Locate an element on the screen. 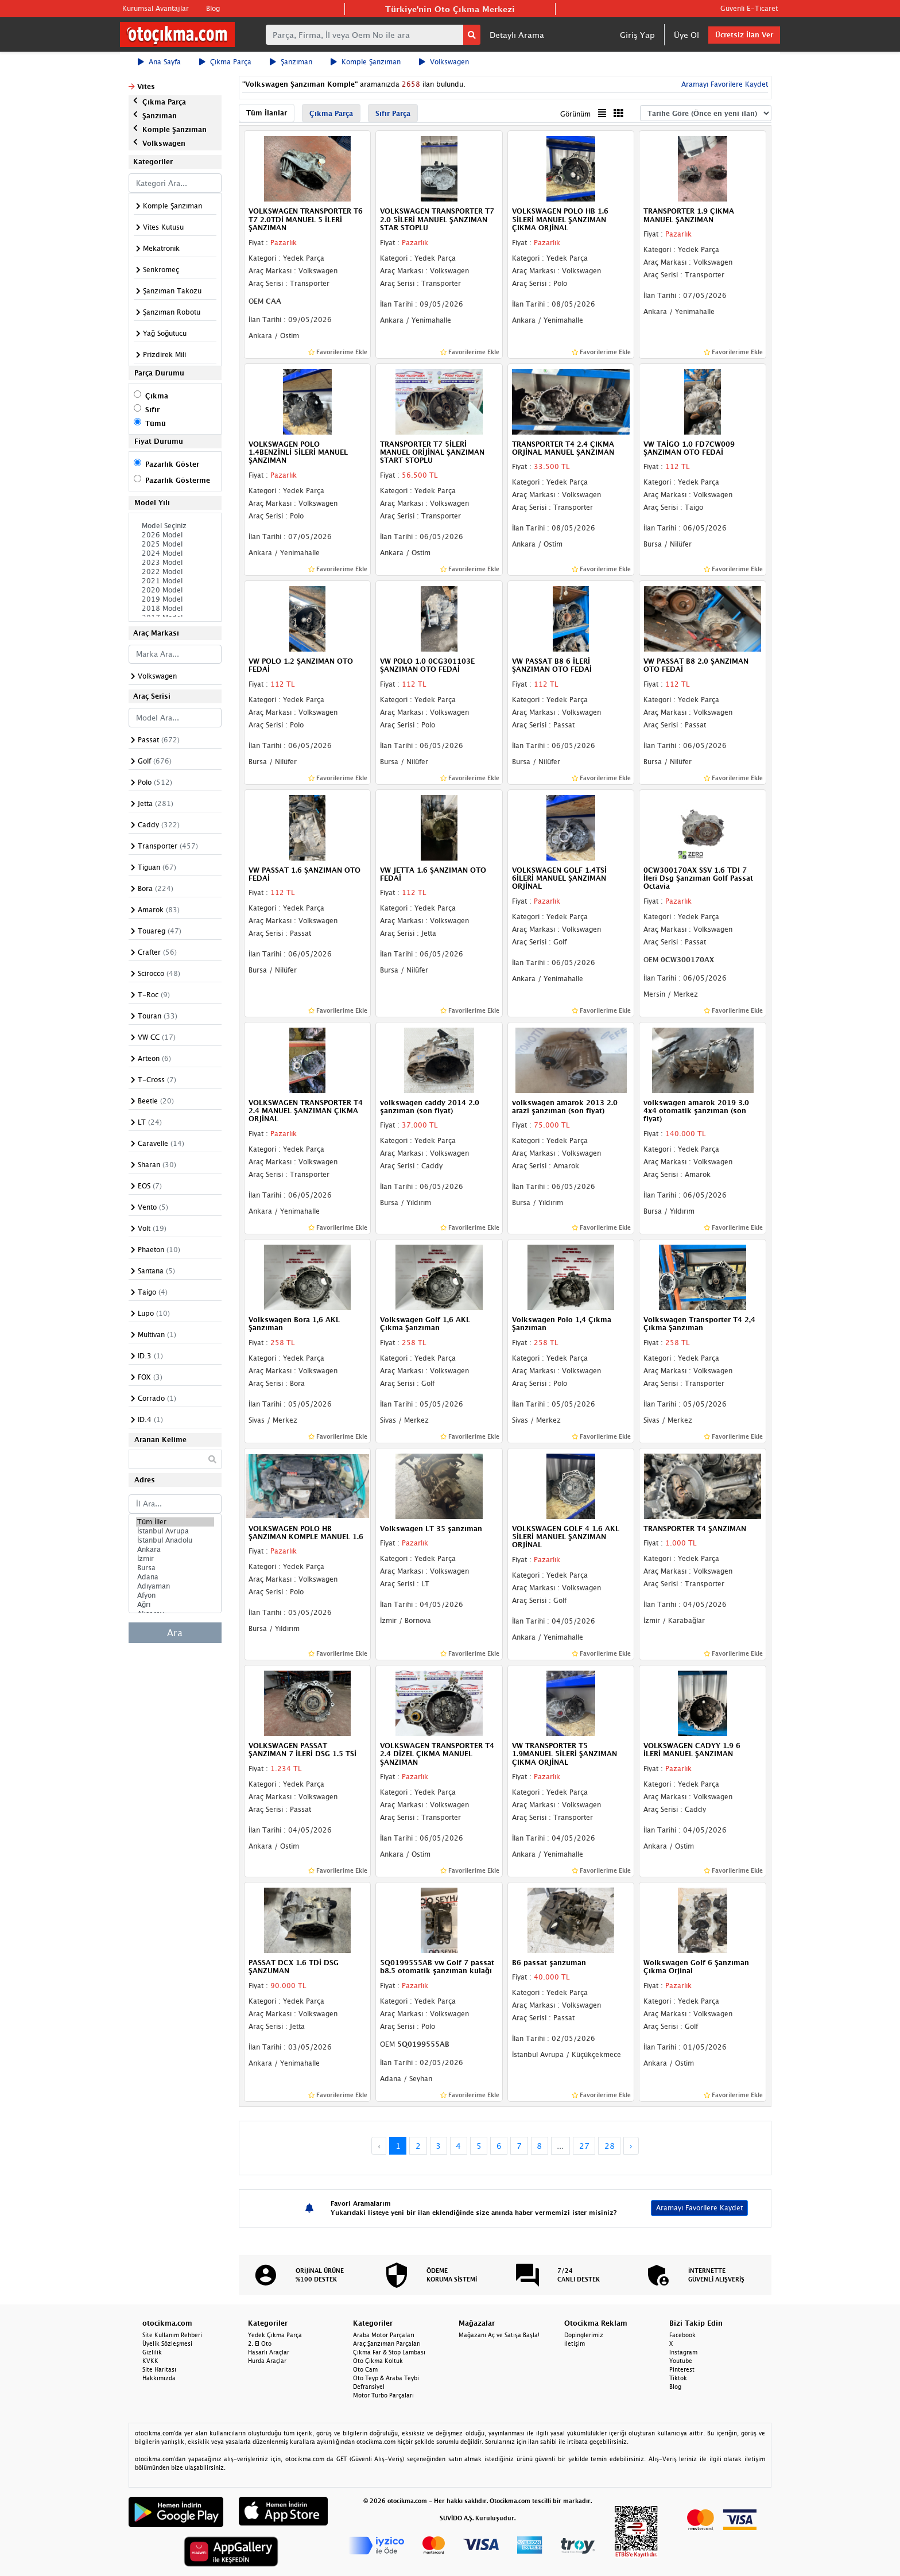 The height and width of the screenshot is (2576, 900). Tiktok is located at coordinates (678, 2377).